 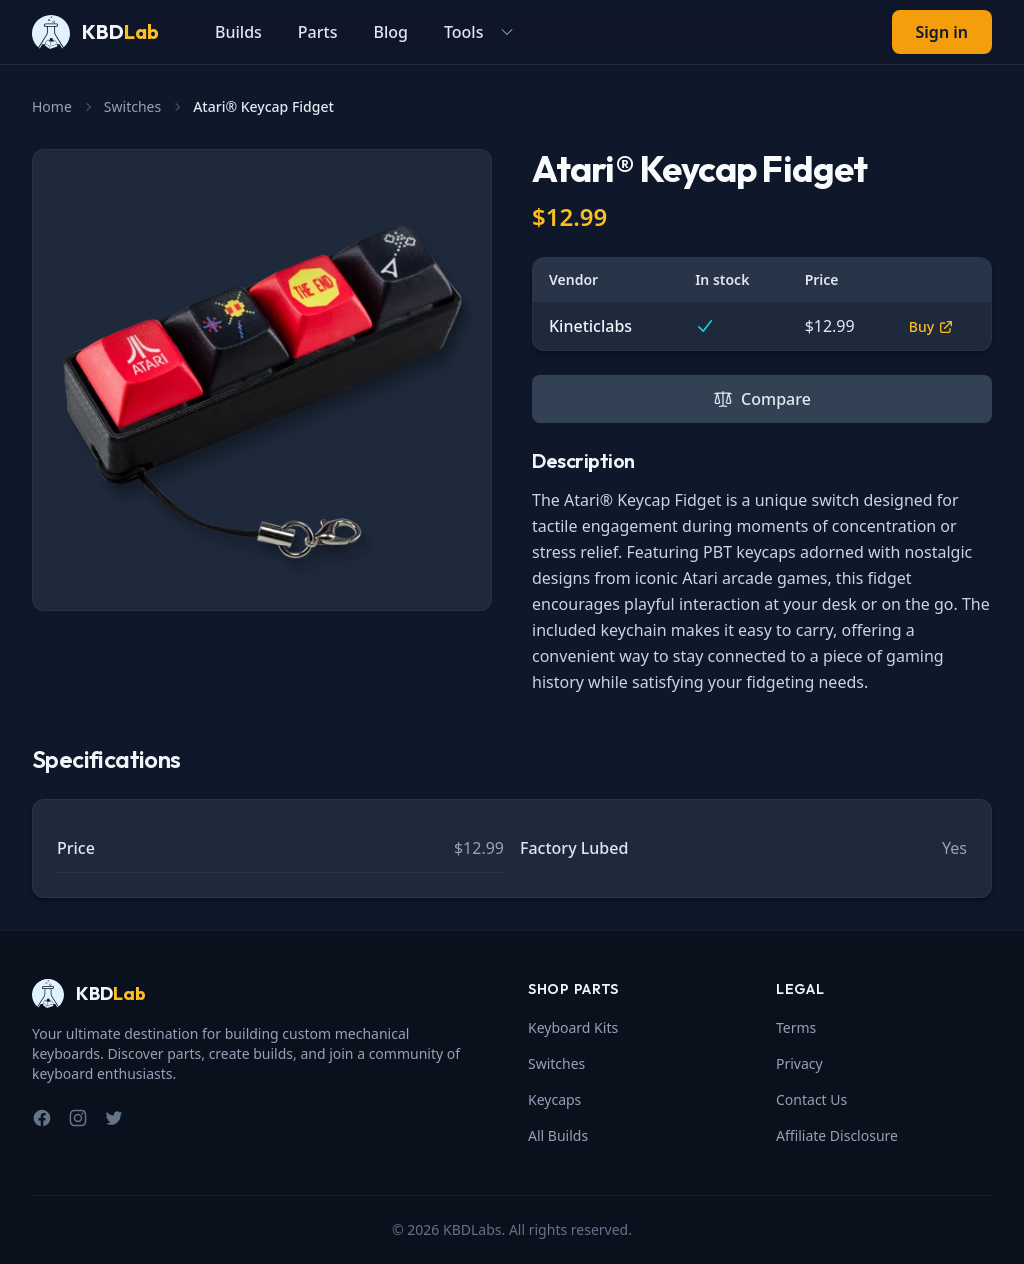 I want to click on Compare, so click(x=762, y=399).